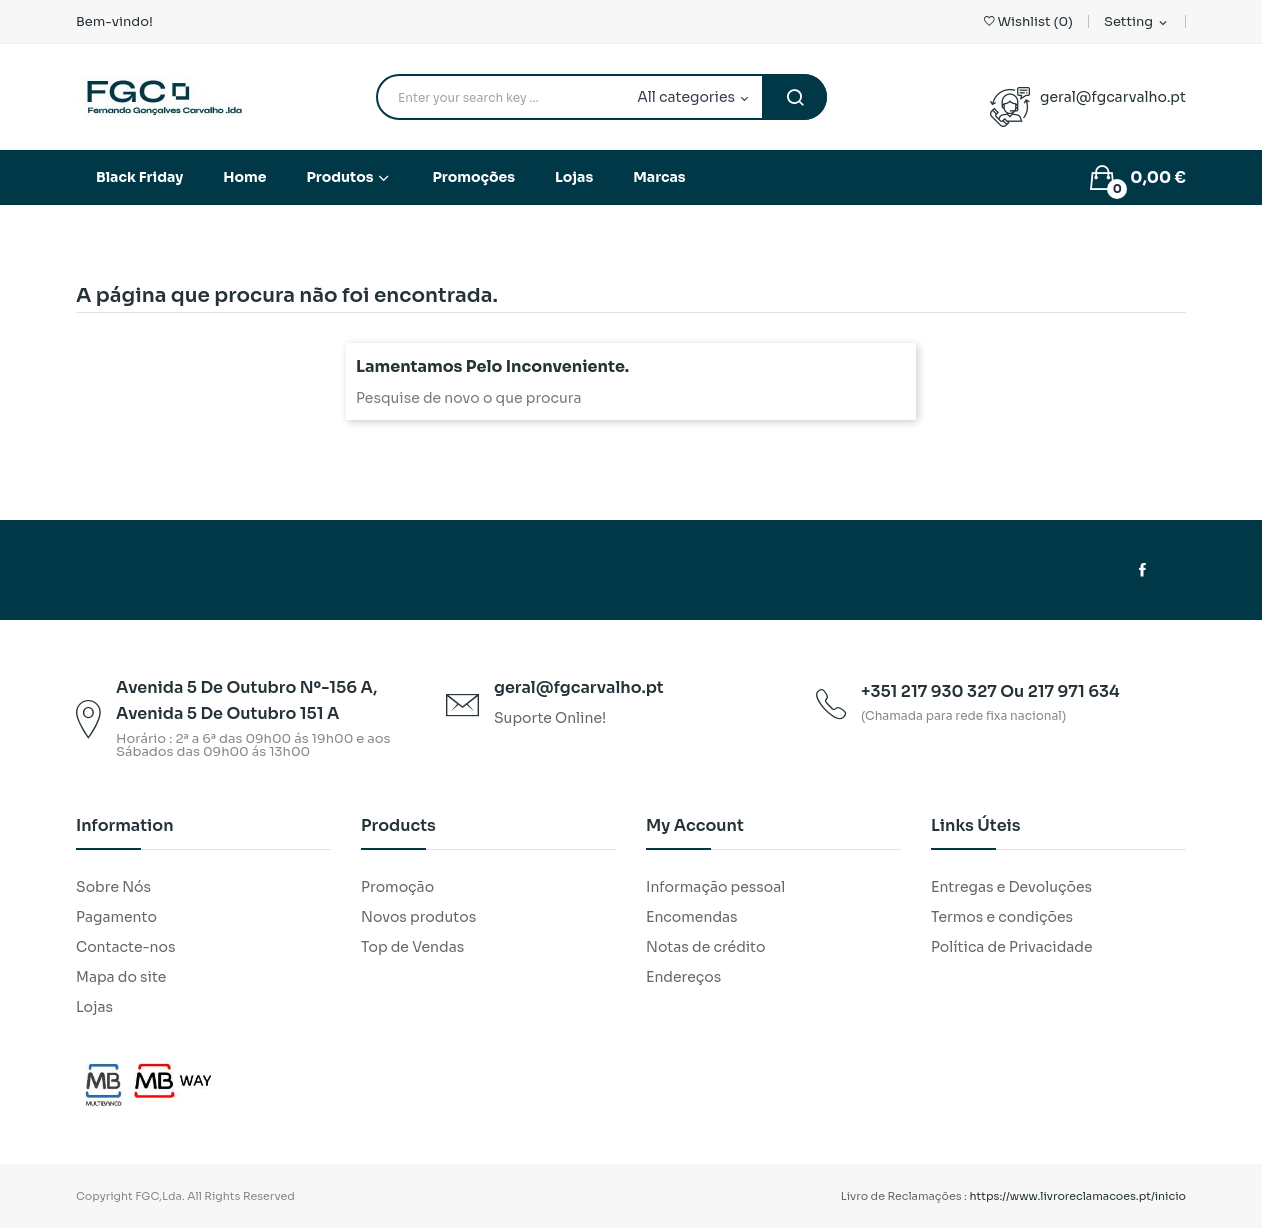 The image size is (1262, 1228). I want to click on Informação pessoal, so click(715, 887).